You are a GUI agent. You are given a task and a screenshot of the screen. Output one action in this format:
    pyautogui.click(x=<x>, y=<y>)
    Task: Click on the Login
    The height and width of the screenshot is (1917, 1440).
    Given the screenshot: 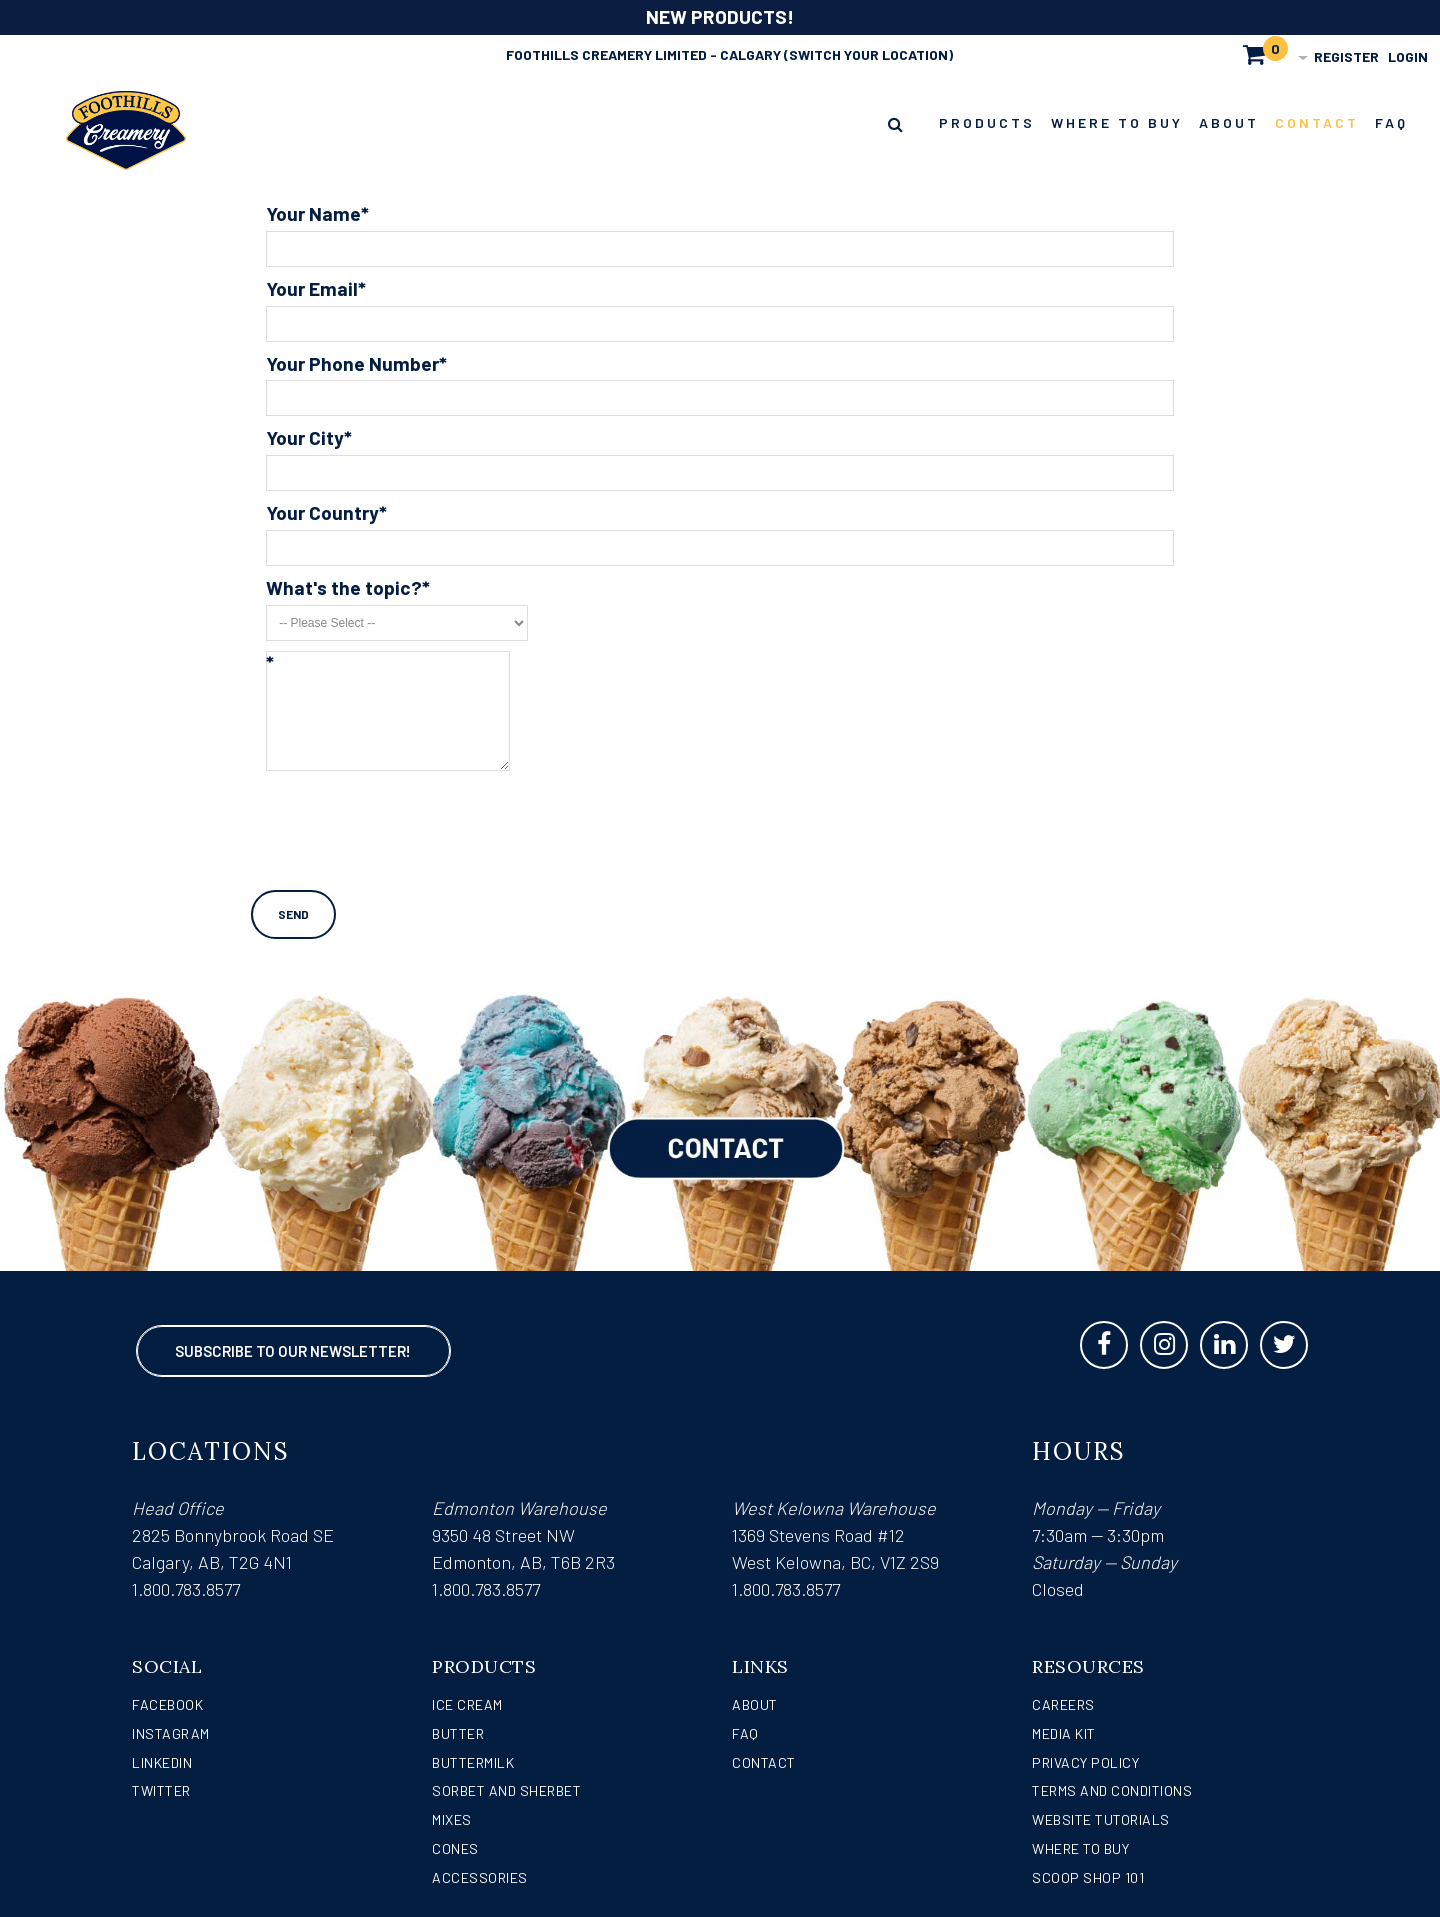 What is the action you would take?
    pyautogui.click(x=1408, y=56)
    